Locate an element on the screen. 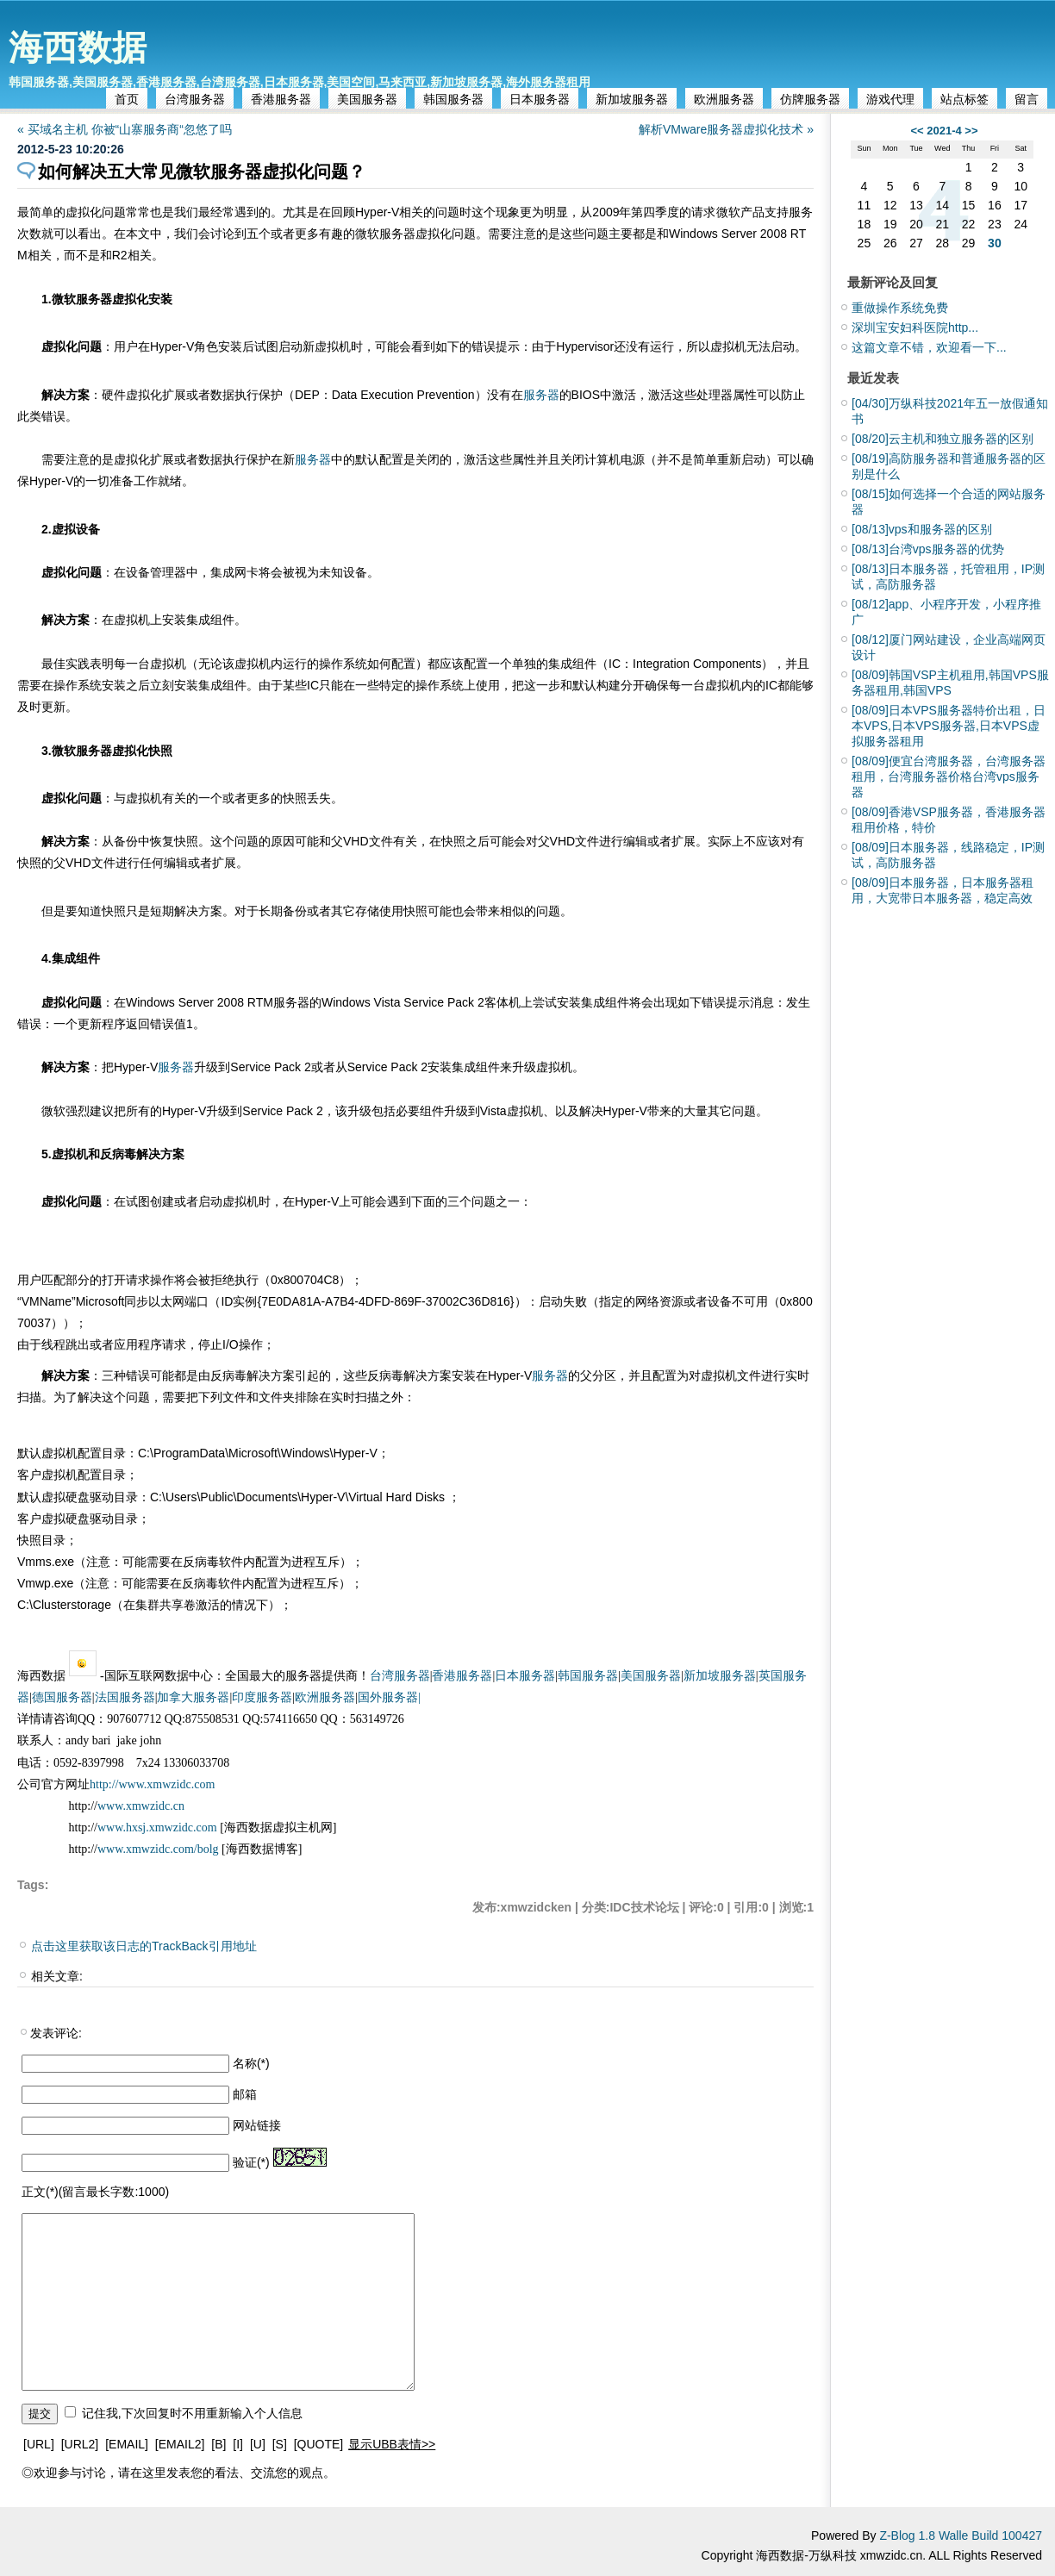 The image size is (1055, 2576). 如何 is located at coordinates (379, 664).